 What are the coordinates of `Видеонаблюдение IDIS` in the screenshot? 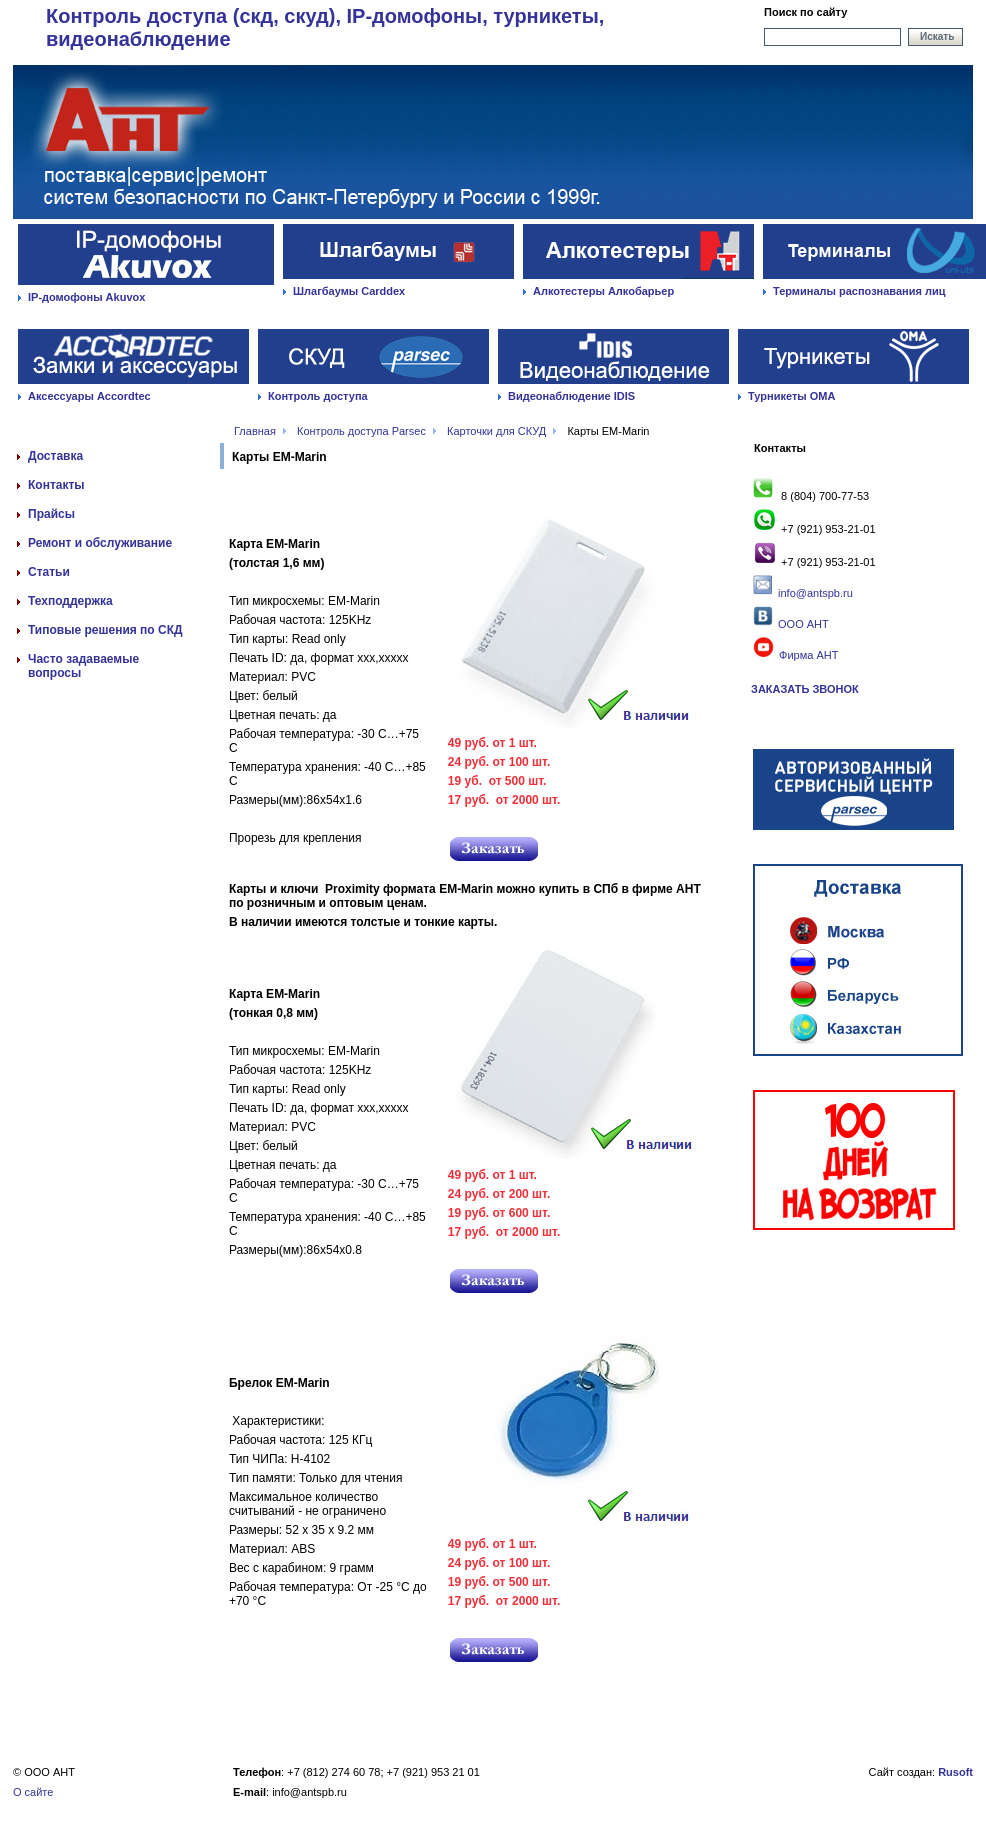 It's located at (571, 396).